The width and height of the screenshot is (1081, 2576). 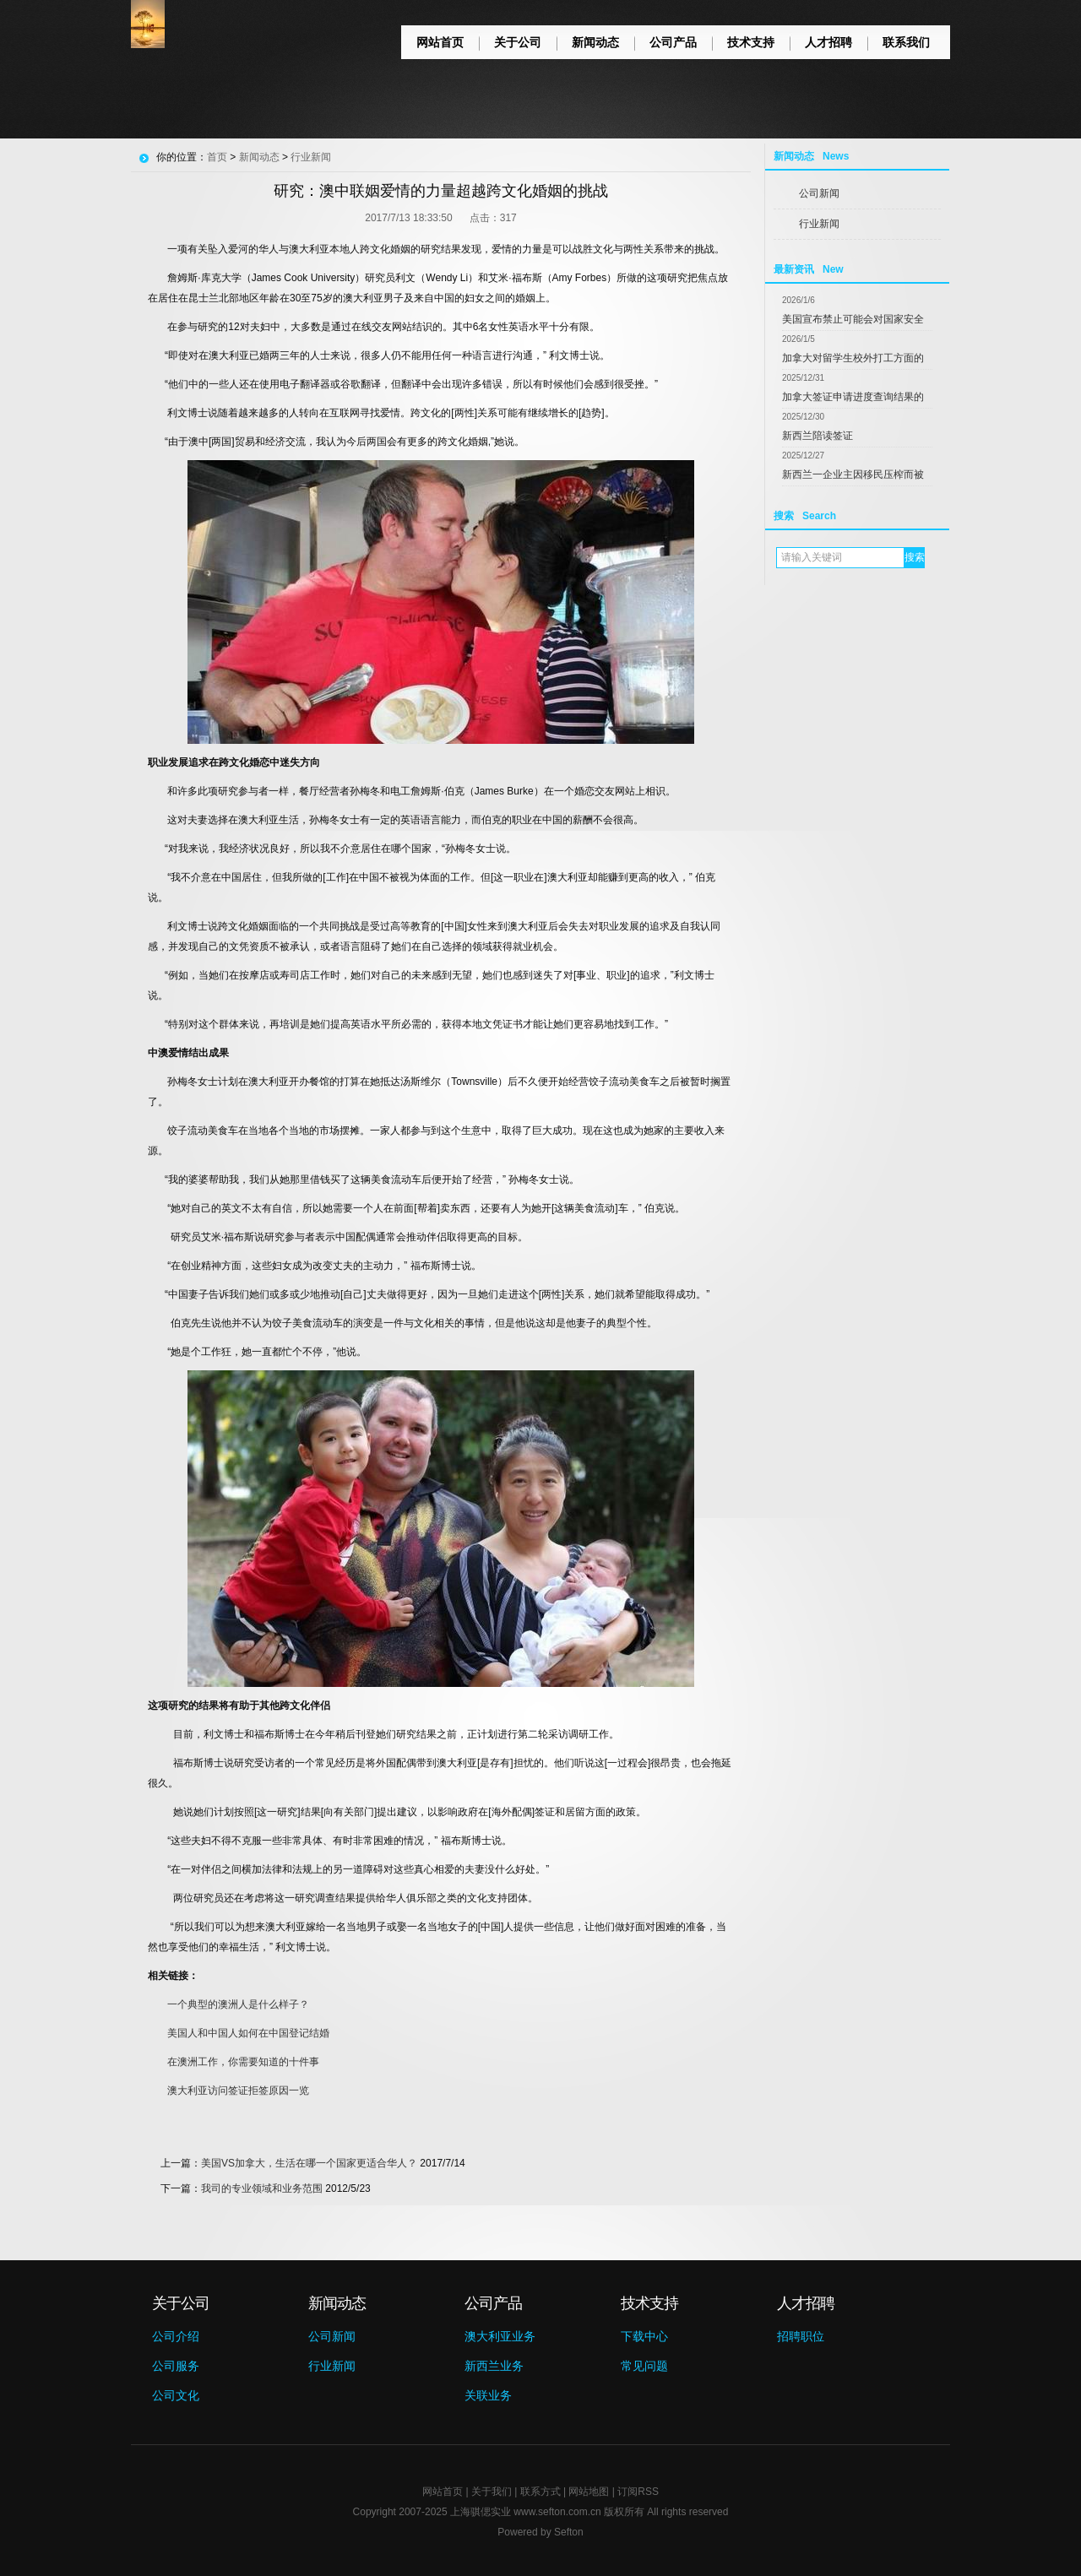 What do you see at coordinates (248, 2033) in the screenshot?
I see `美国人和中国人如何在中国登记结婚` at bounding box center [248, 2033].